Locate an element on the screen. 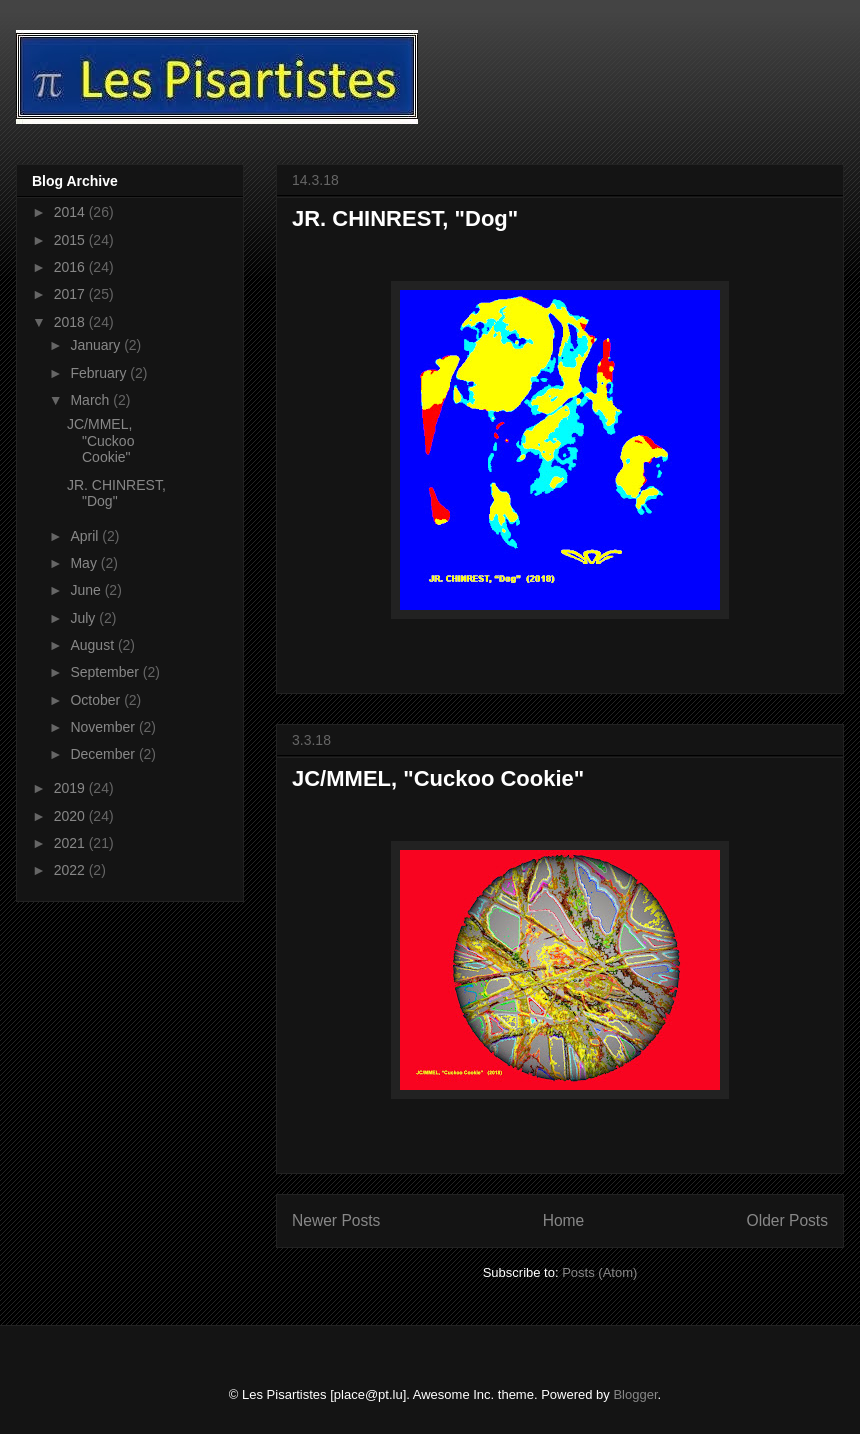  2022 is located at coordinates (71, 870).